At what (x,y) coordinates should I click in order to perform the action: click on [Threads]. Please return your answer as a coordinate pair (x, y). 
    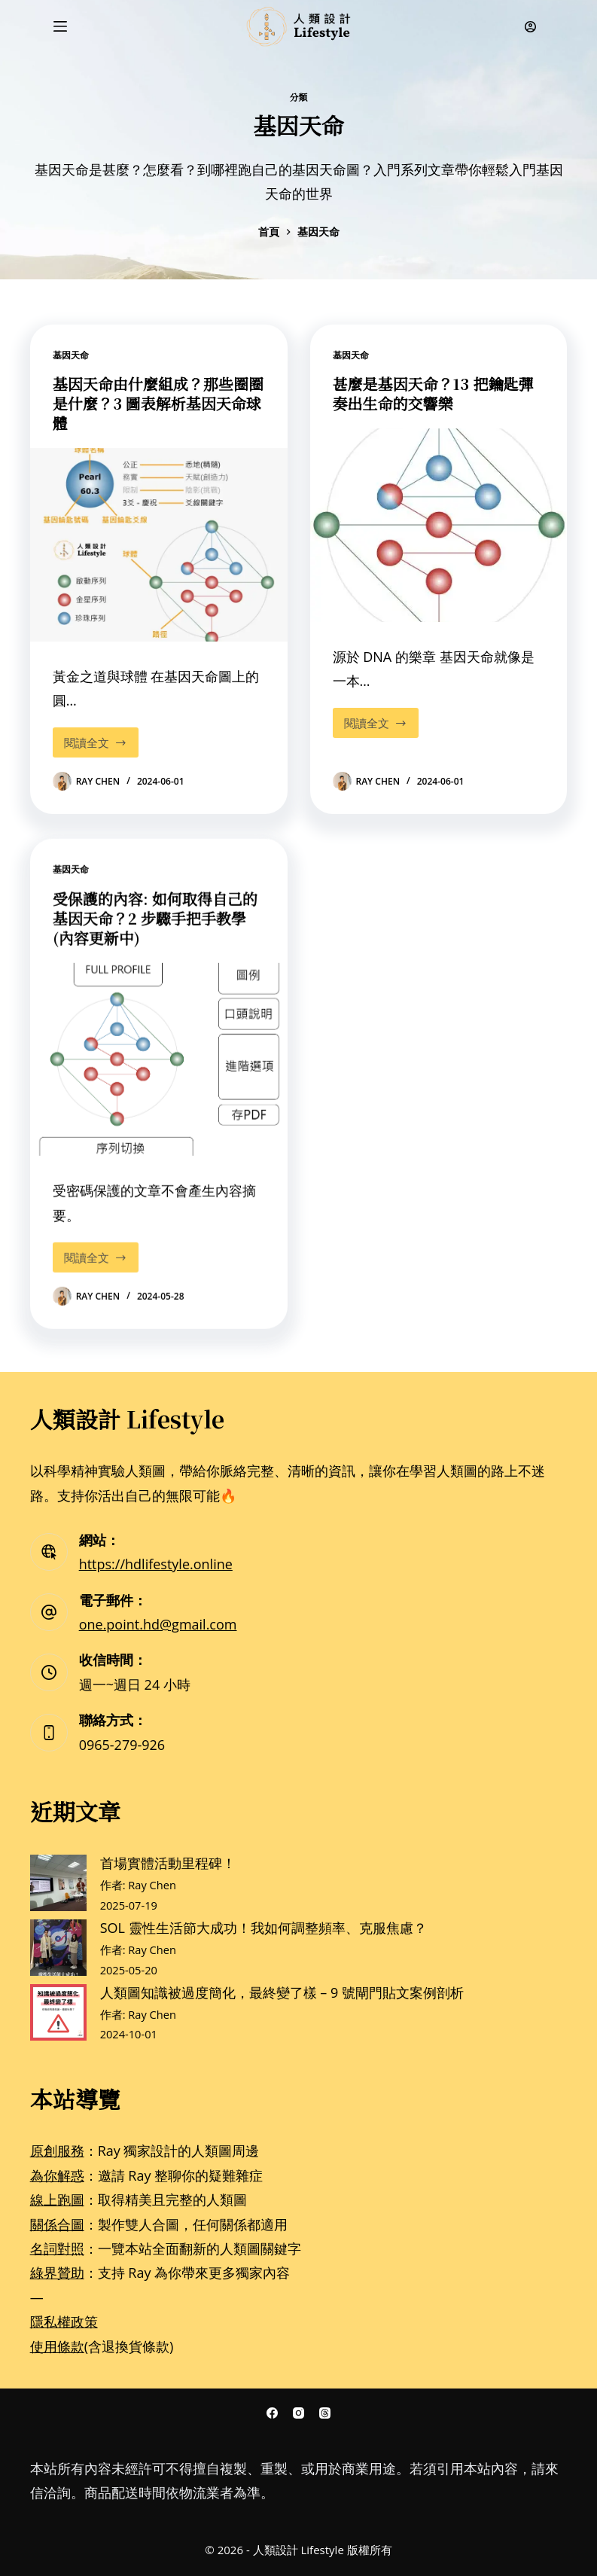
    Looking at the image, I should click on (324, 2413).